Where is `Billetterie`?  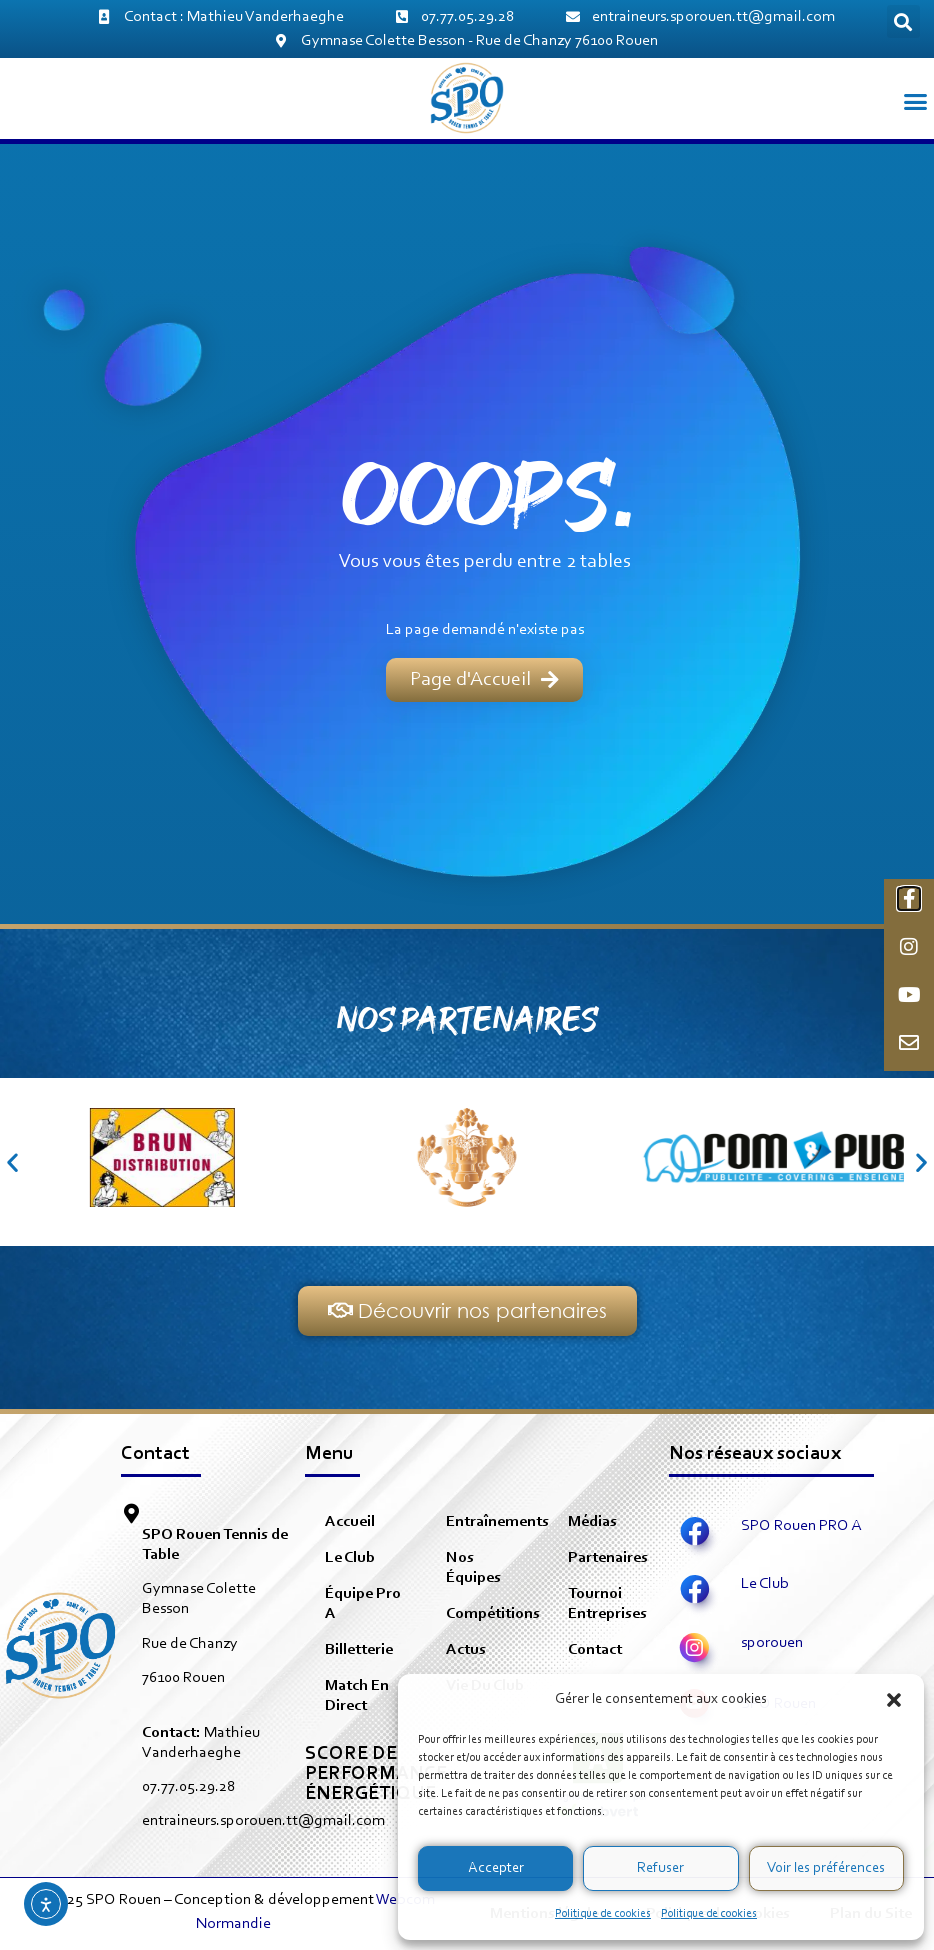
Billetterie is located at coordinates (359, 1650).